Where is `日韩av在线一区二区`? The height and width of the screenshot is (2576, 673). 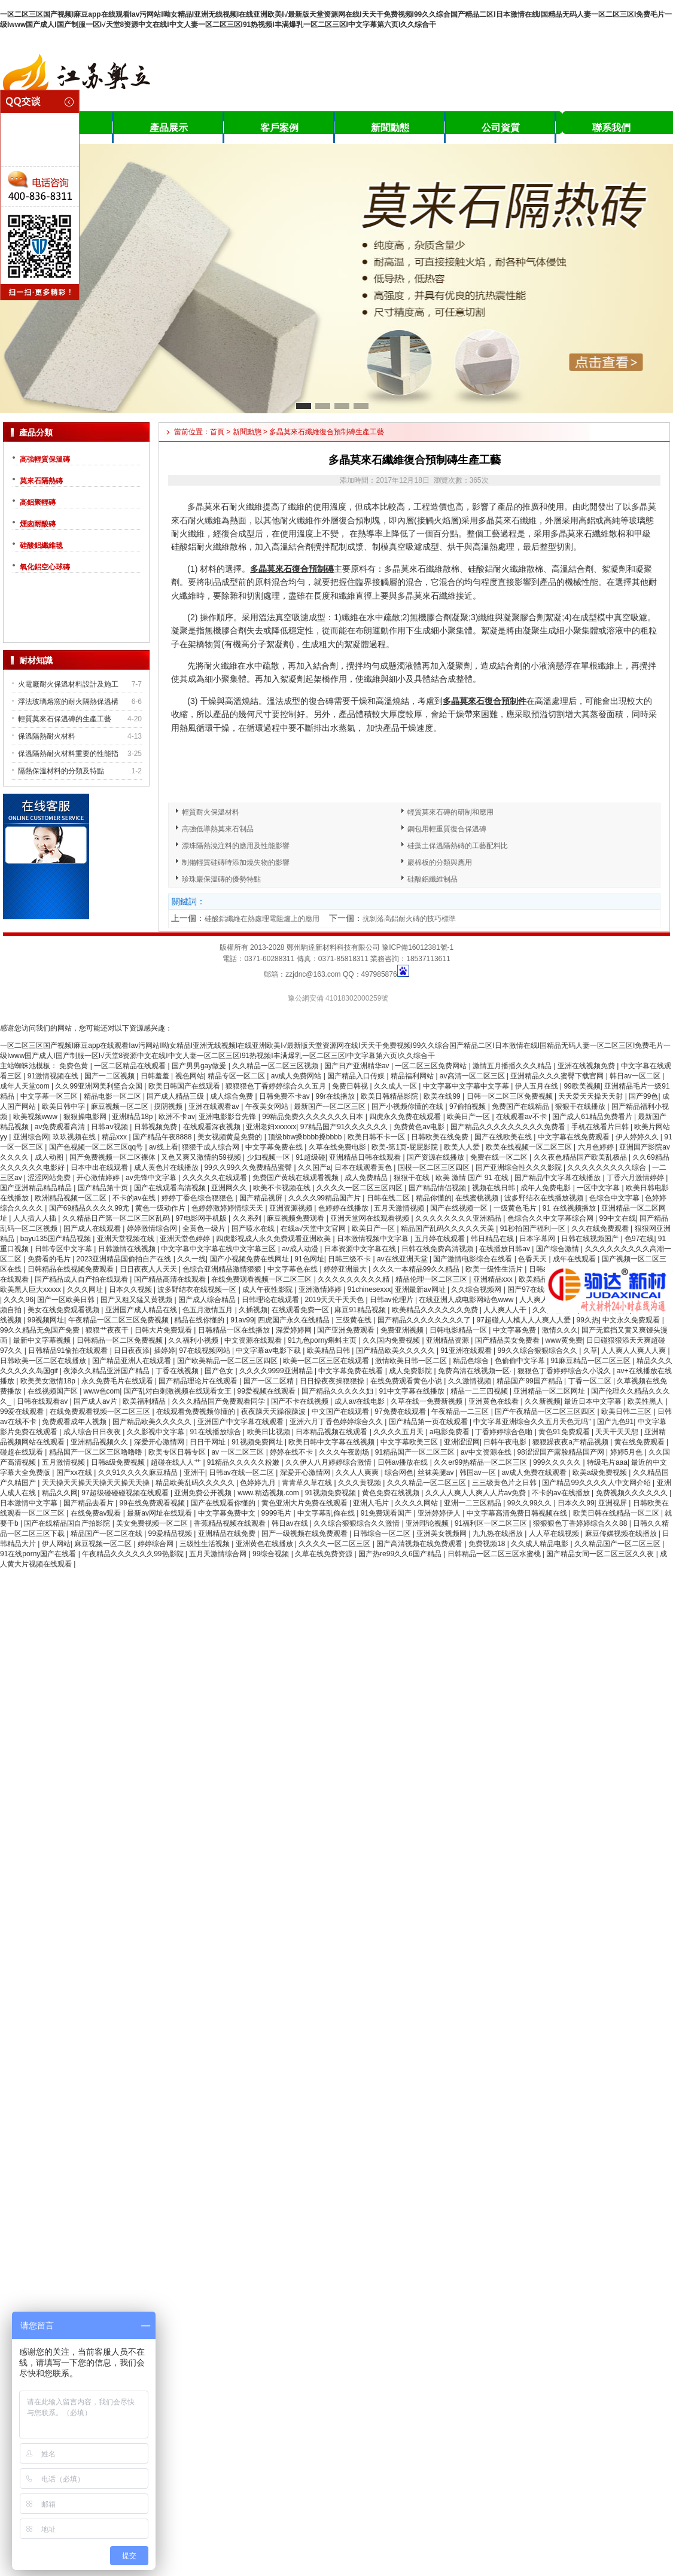 日韩av在线一区二区 is located at coordinates (242, 1472).